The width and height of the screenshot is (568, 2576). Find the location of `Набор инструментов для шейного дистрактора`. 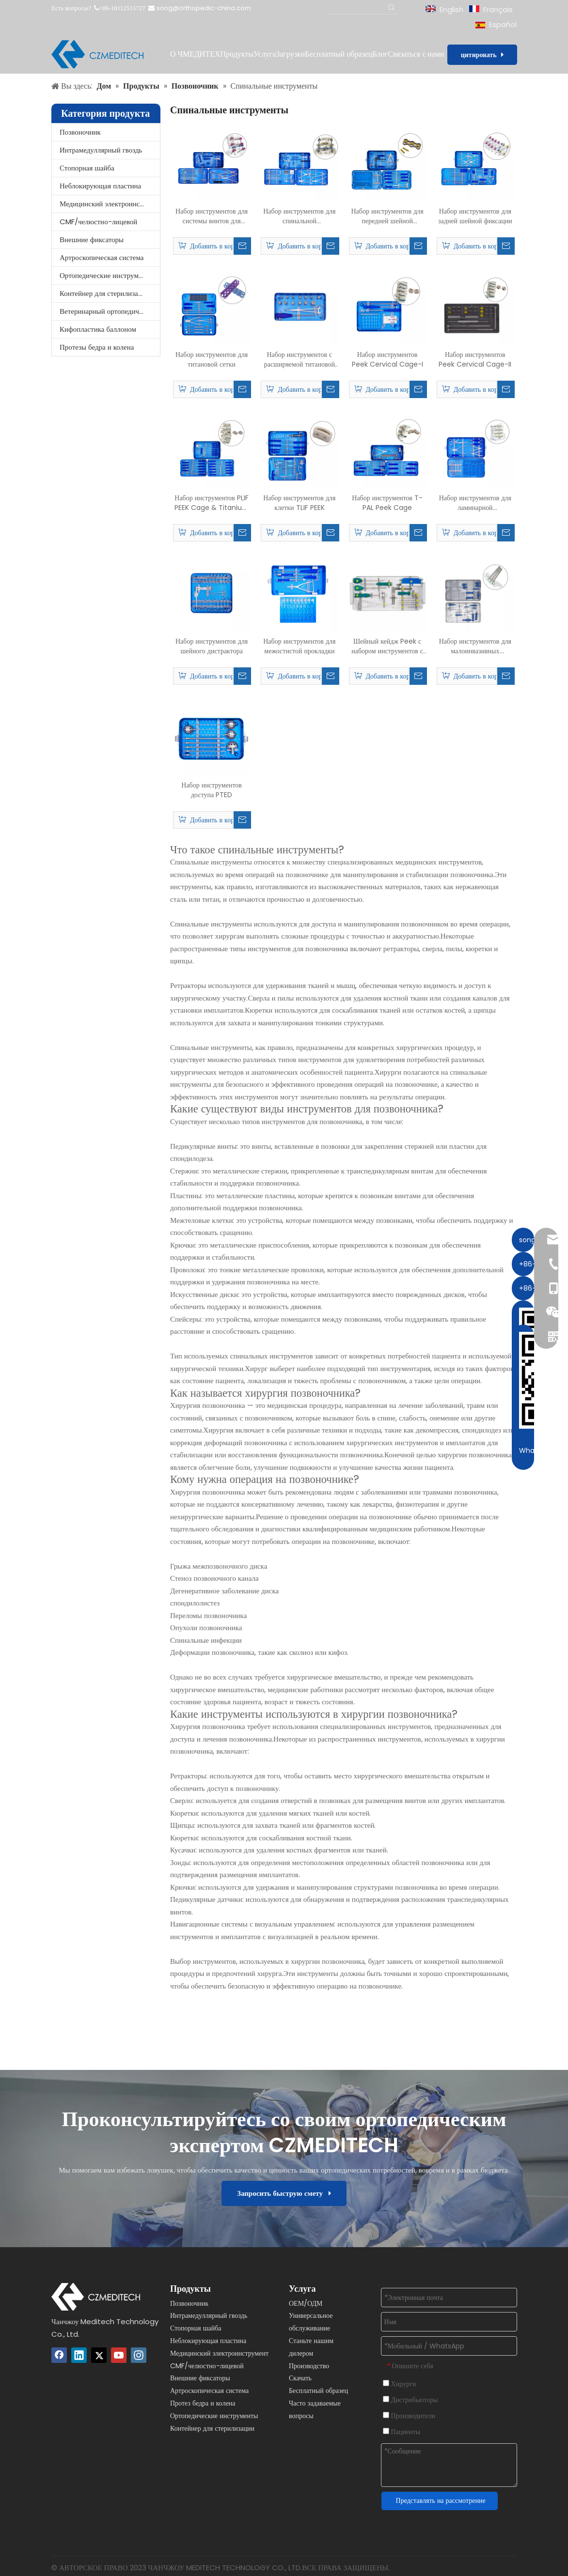

Набор инструментов для шейного дистрактора is located at coordinates (211, 646).